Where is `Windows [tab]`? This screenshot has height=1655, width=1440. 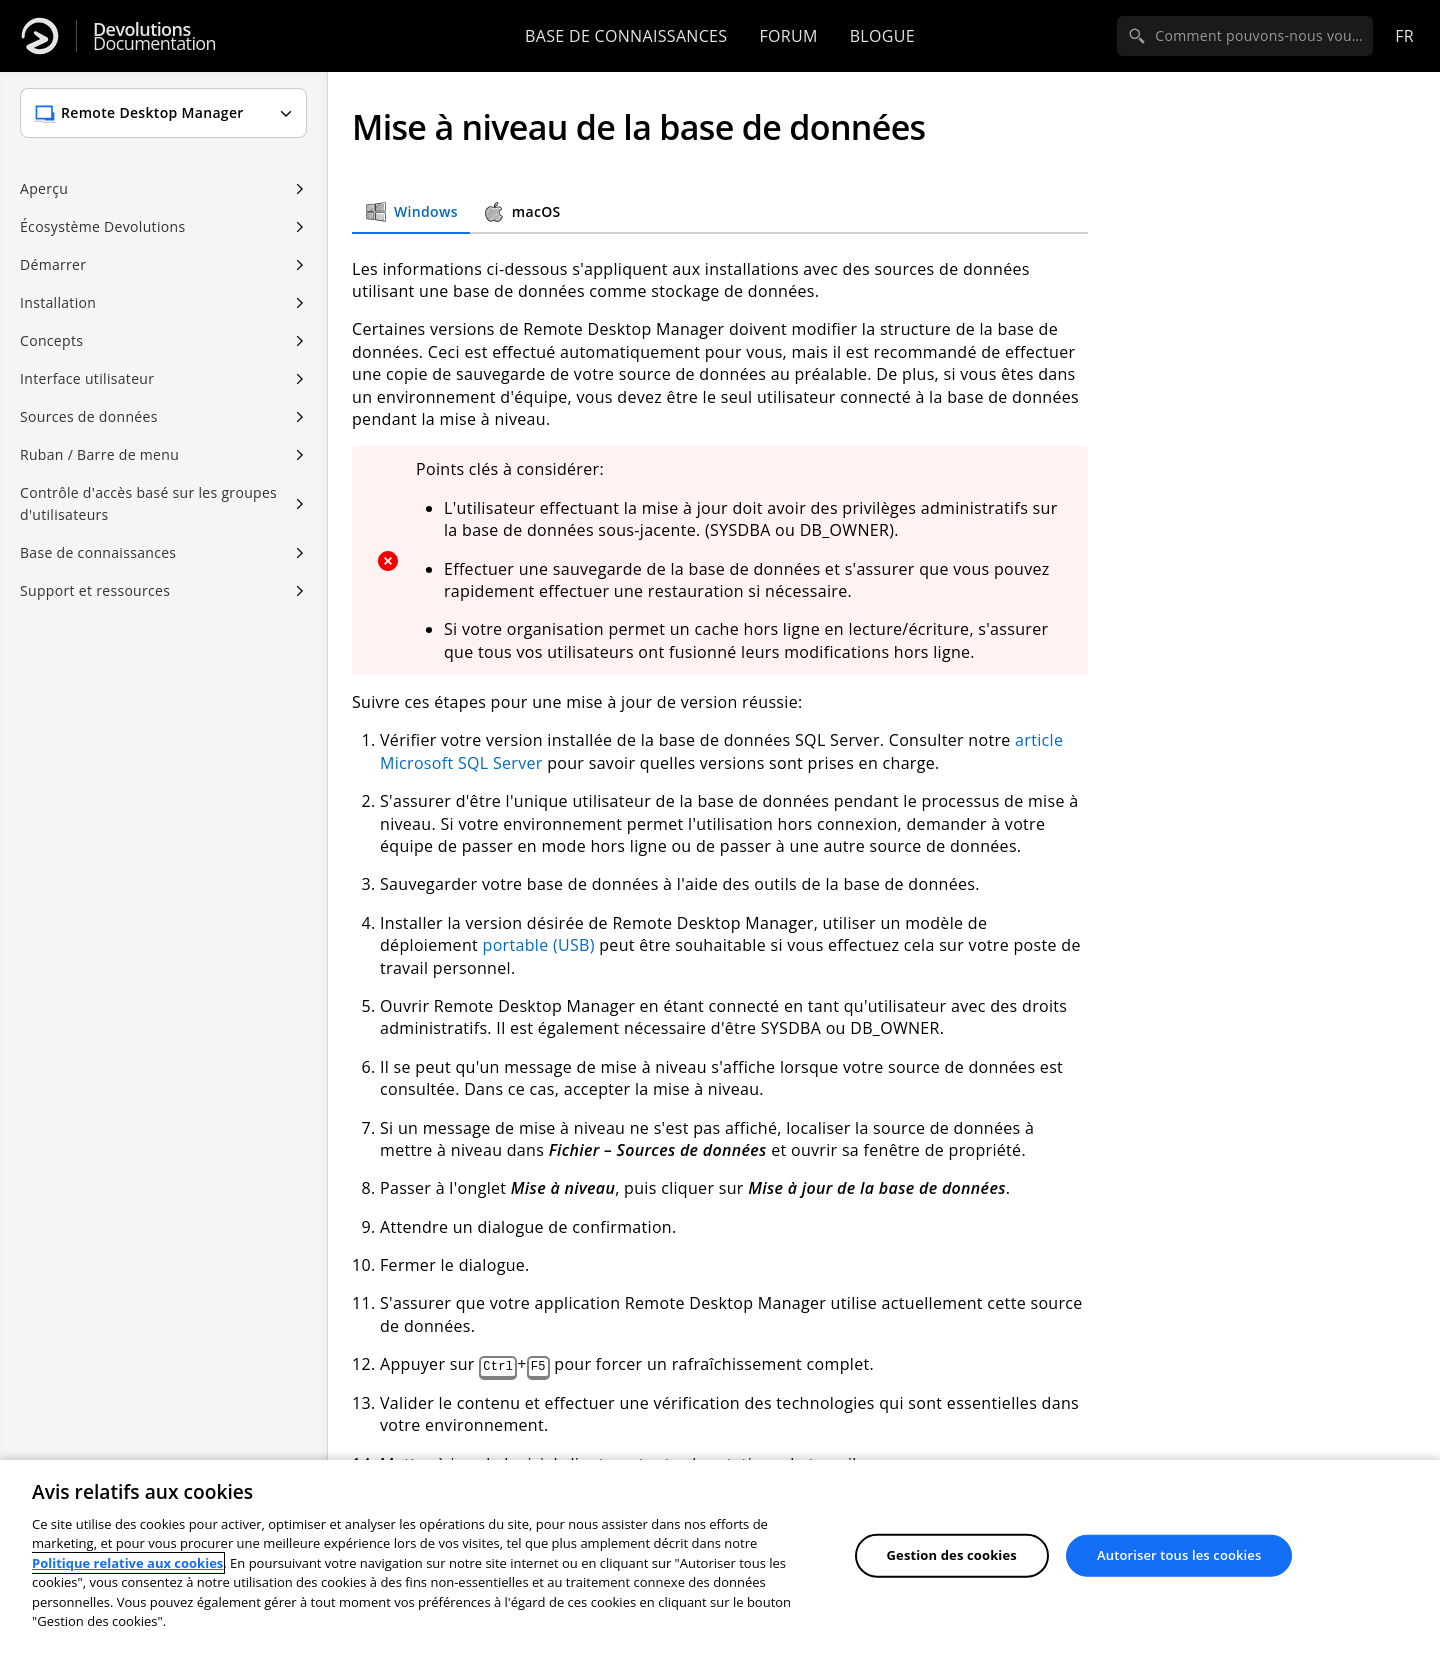 Windows [tab] is located at coordinates (411, 212).